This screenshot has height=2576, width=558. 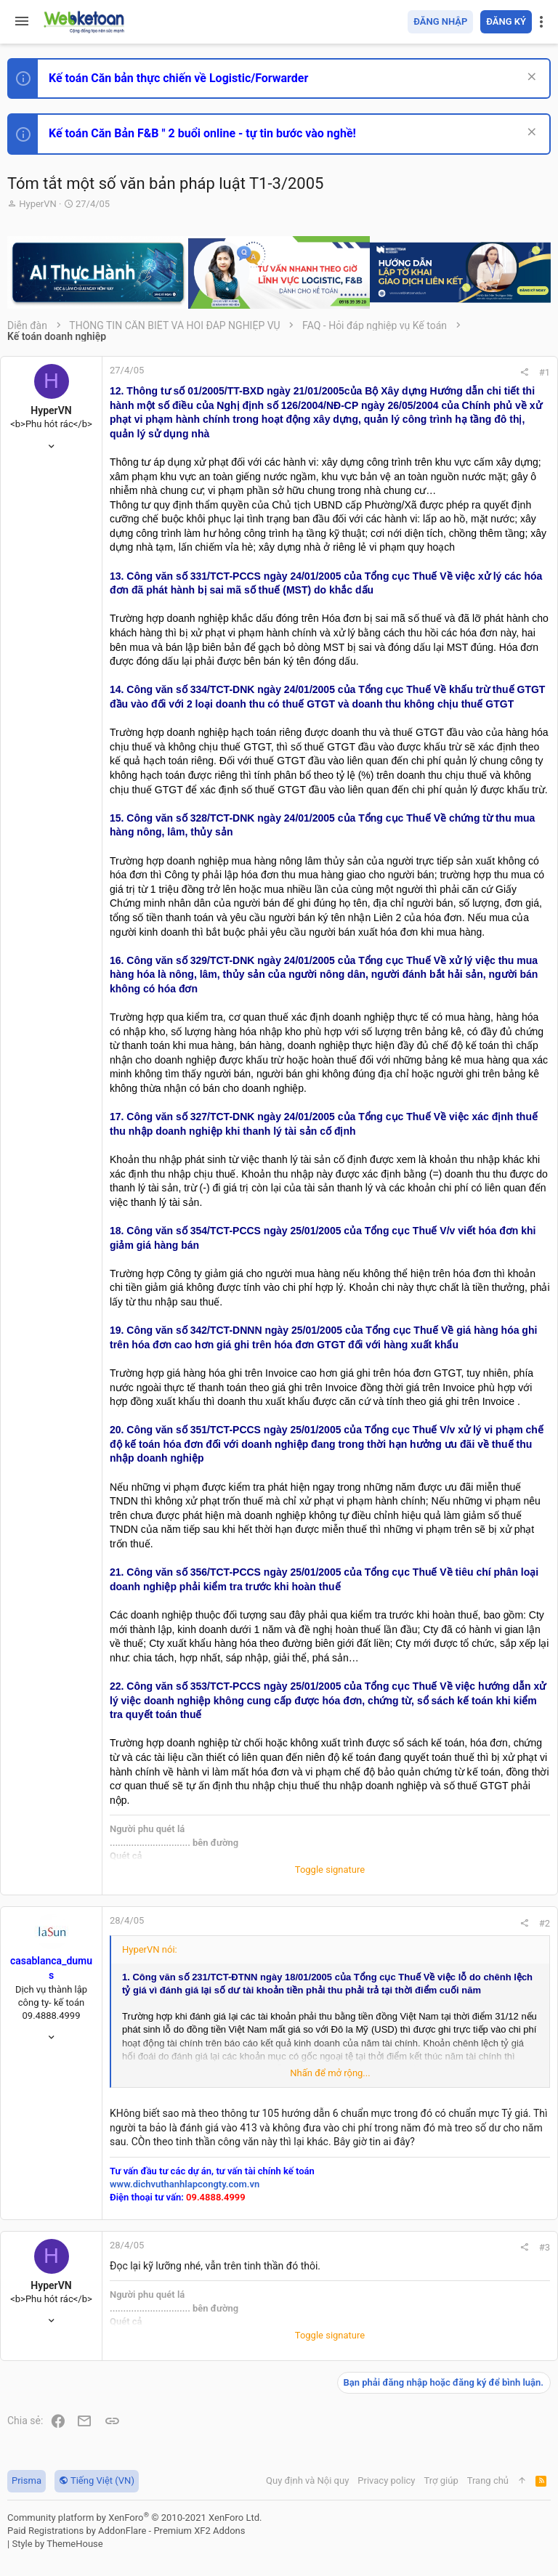 What do you see at coordinates (530, 78) in the screenshot?
I see `[Dismiss Notice]` at bounding box center [530, 78].